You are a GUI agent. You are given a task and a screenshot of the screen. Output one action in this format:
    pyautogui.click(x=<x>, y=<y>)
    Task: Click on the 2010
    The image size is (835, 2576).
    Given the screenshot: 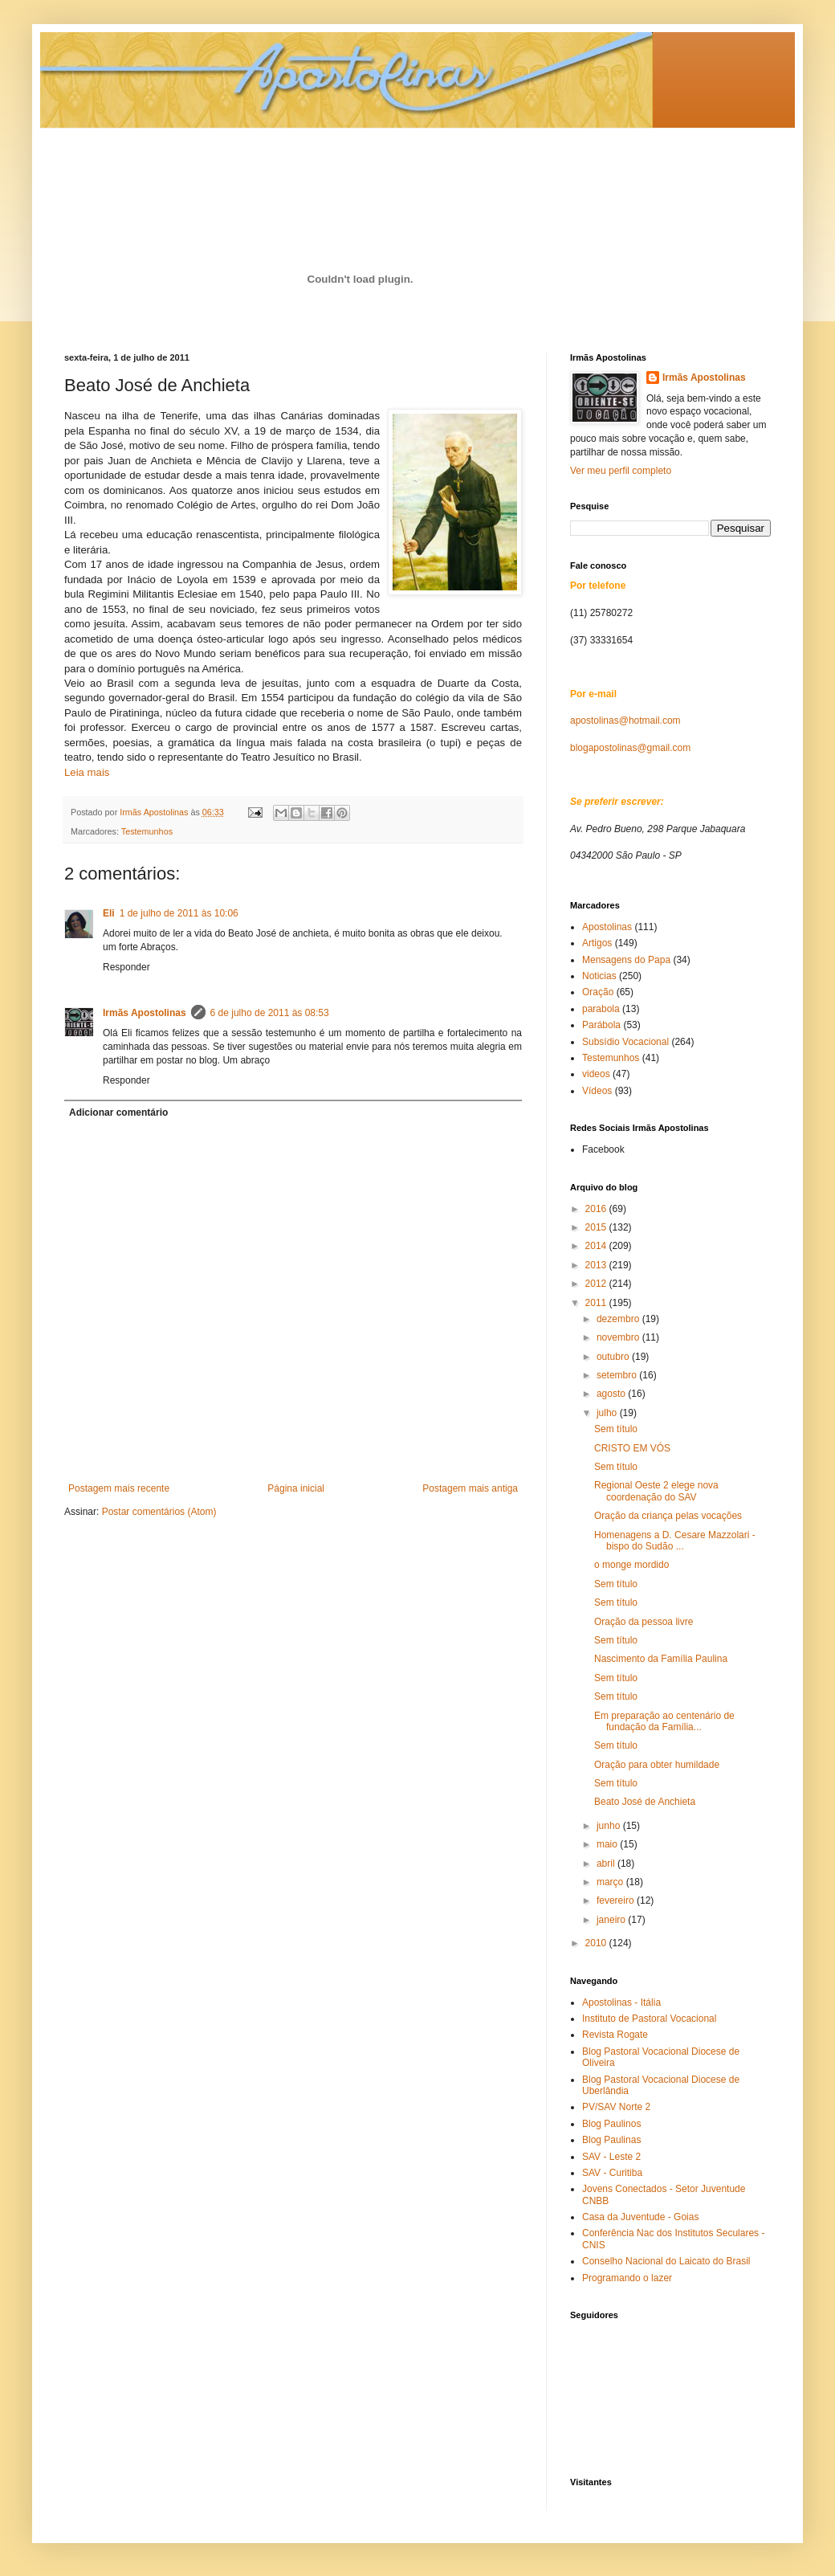 What is the action you would take?
    pyautogui.click(x=597, y=1943)
    